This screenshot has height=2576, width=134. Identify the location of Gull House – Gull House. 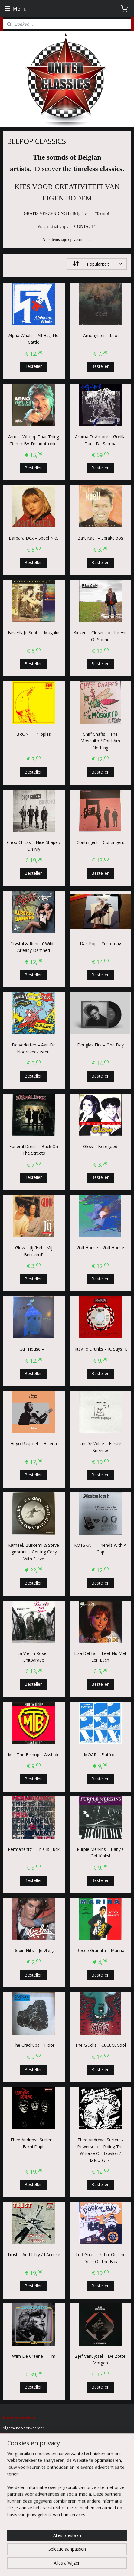
(100, 1248).